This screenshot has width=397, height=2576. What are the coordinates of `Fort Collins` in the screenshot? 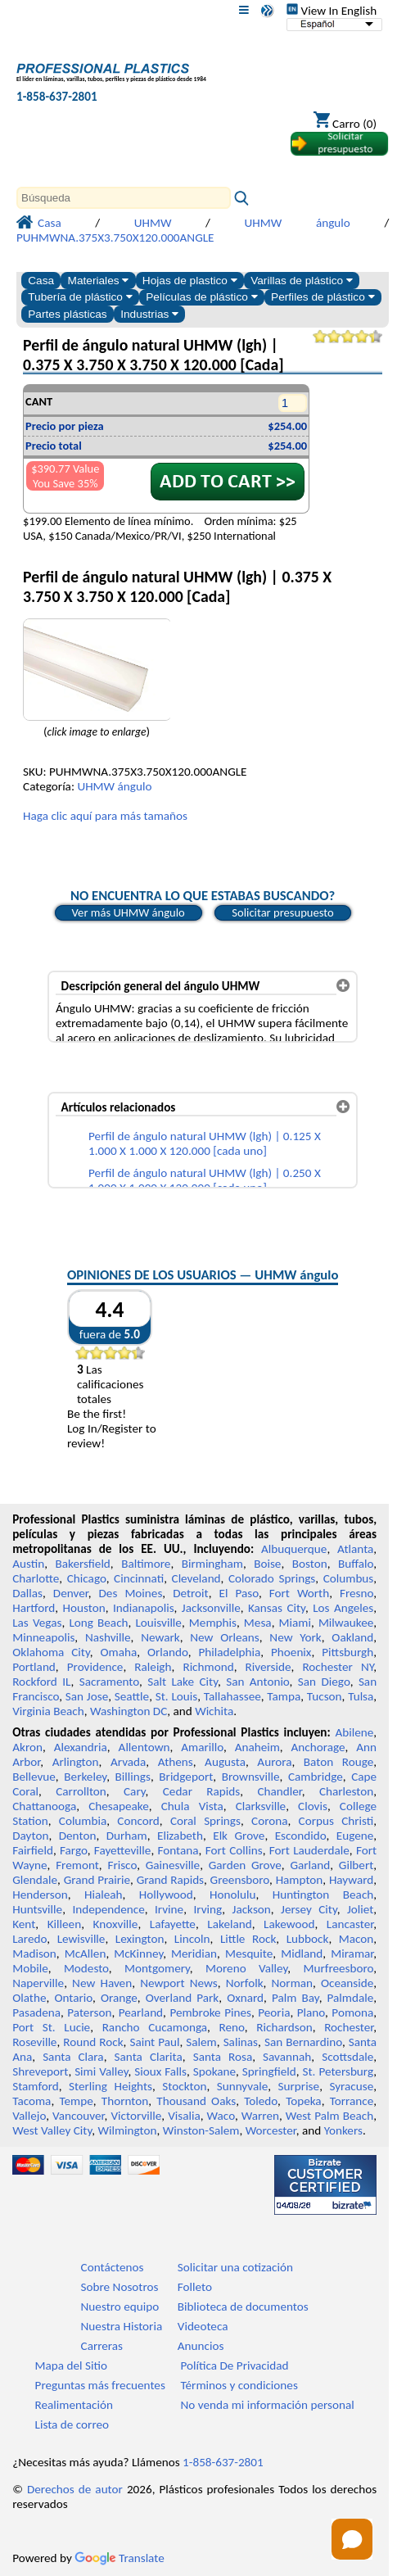 It's located at (234, 1850).